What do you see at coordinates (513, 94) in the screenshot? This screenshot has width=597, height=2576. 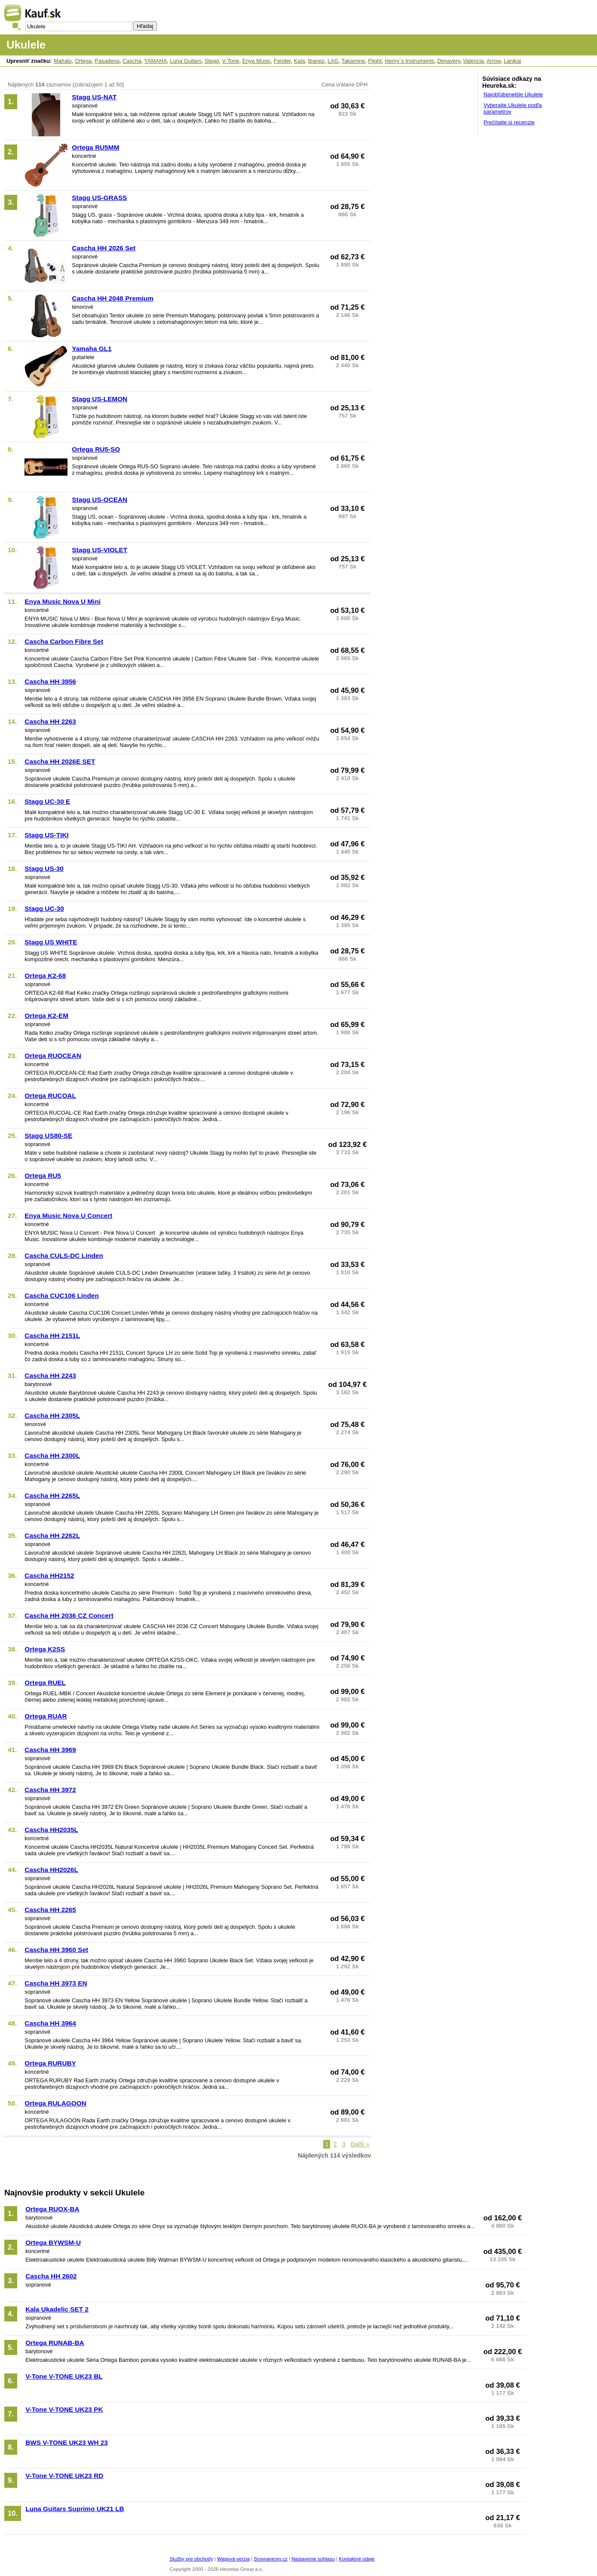 I see `Najobľúbenejšie Ukulele` at bounding box center [513, 94].